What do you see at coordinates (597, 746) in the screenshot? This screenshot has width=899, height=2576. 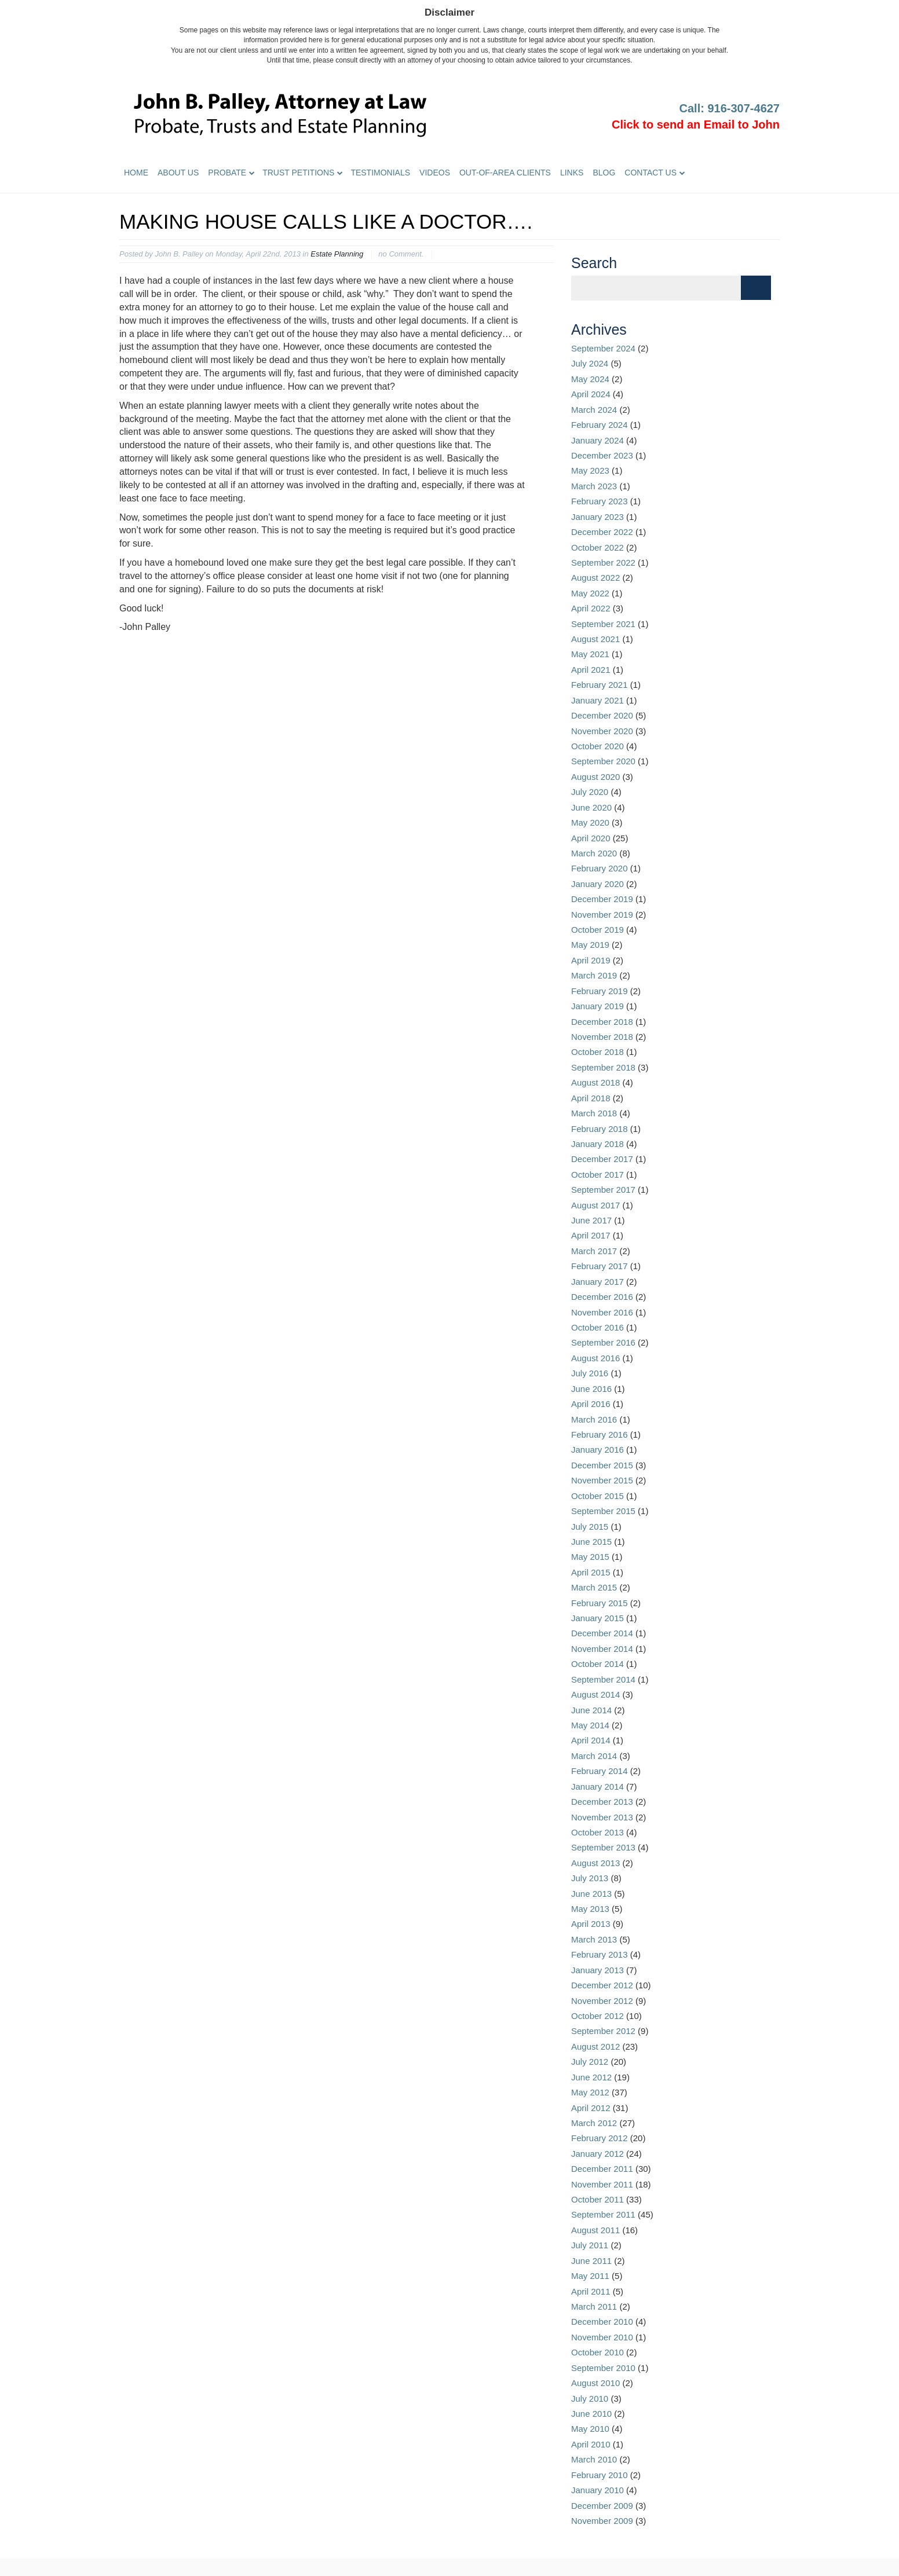 I see `October 2020` at bounding box center [597, 746].